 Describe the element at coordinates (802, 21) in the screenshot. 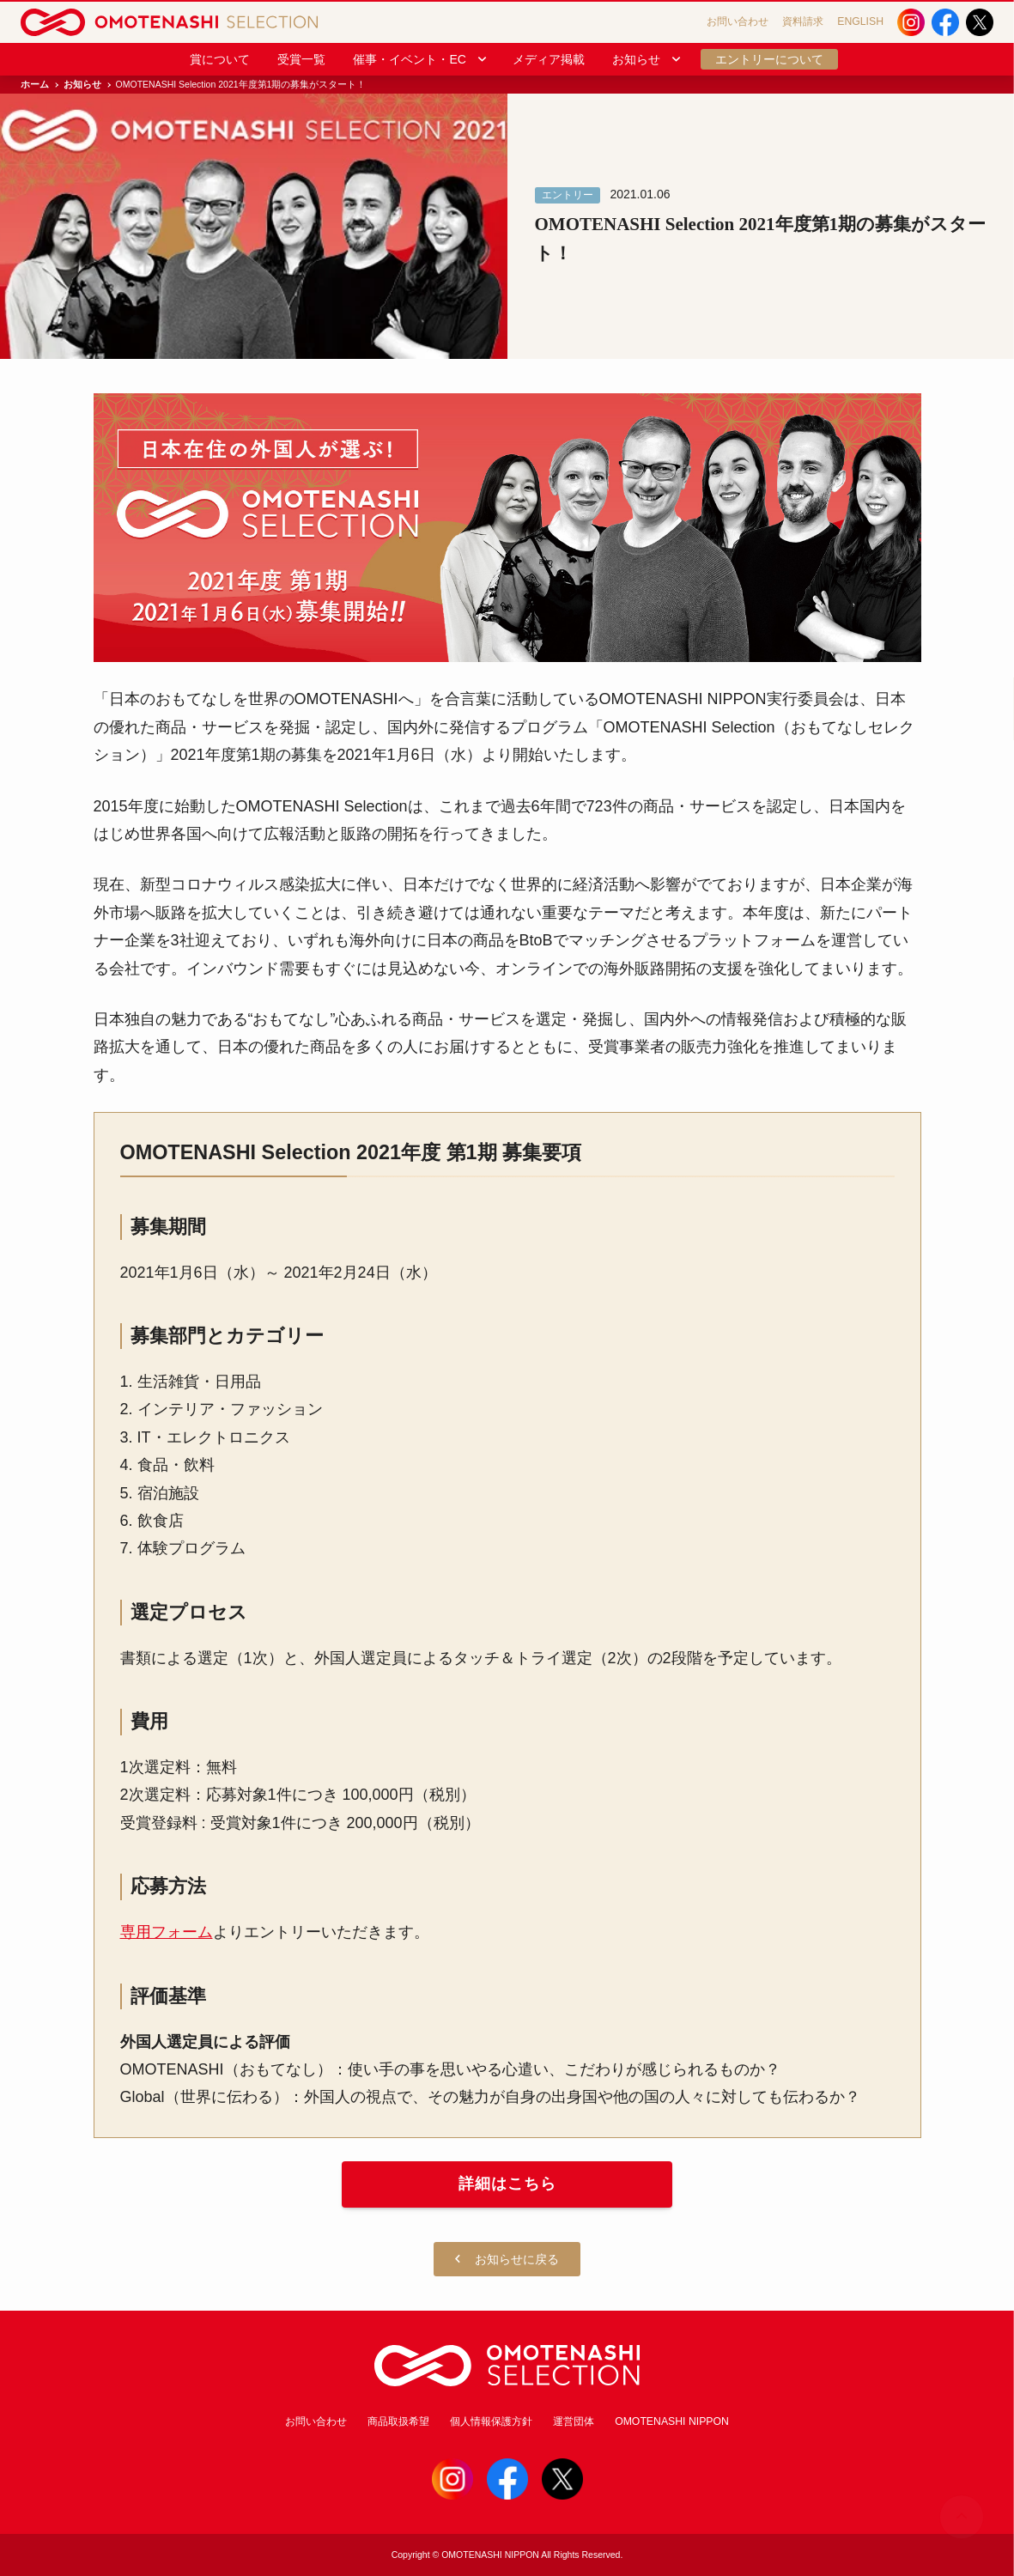

I see `資料請求` at that location.